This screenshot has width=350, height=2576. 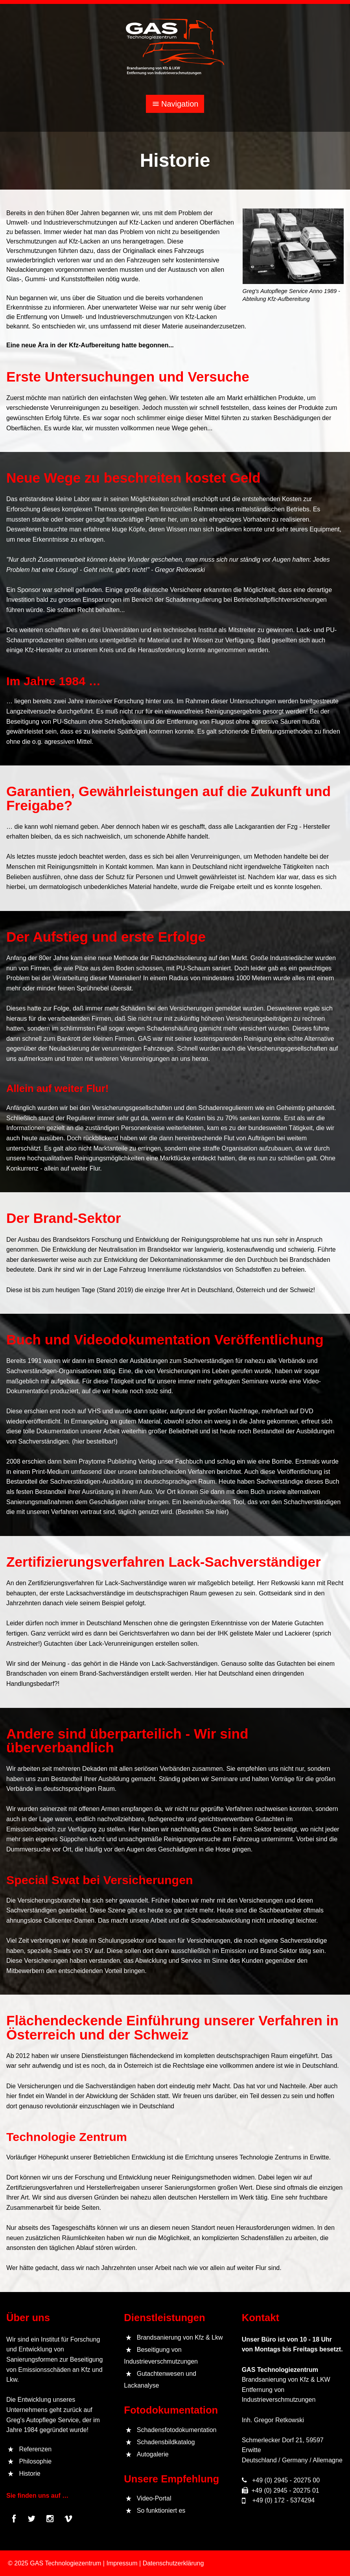 I want to click on Referenzen, so click(x=35, y=2449).